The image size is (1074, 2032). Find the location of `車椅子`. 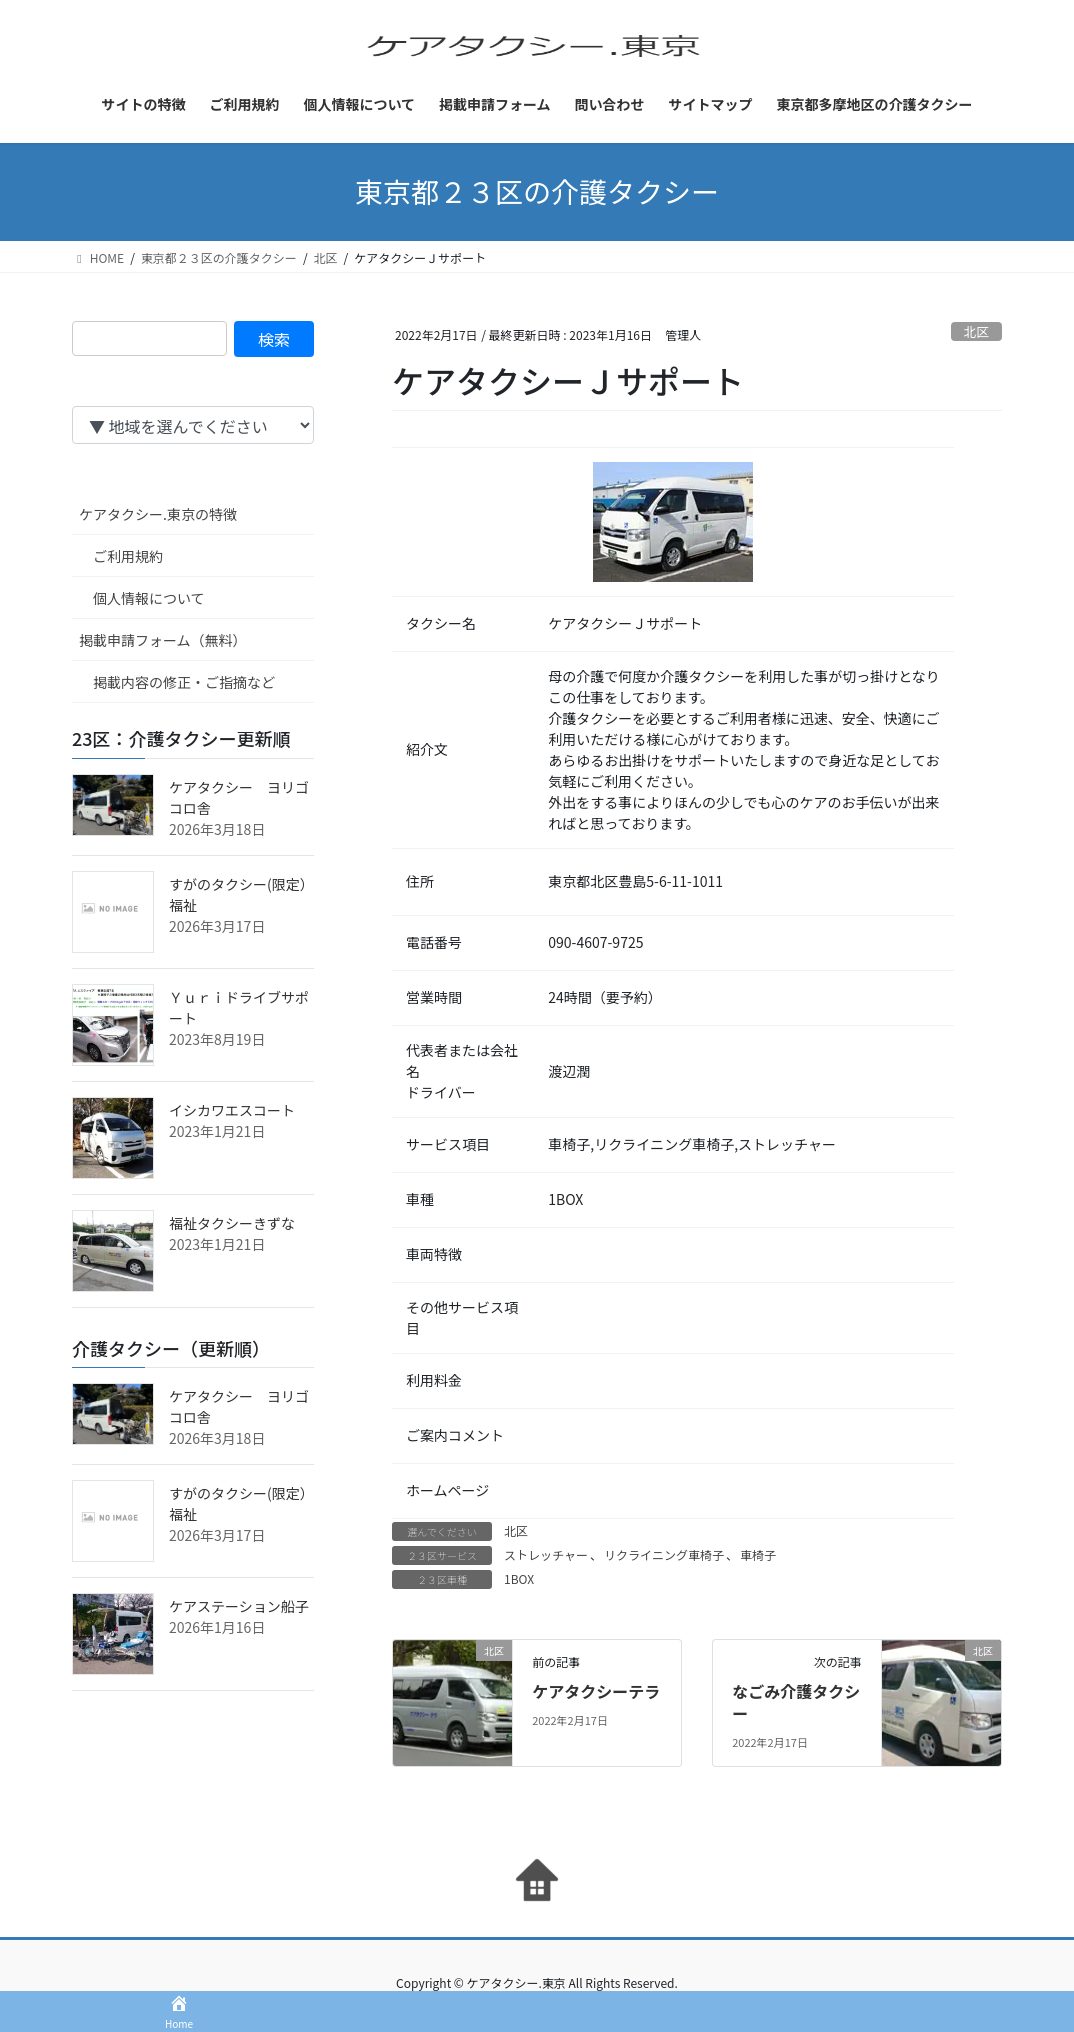

車椅子 is located at coordinates (758, 1554).